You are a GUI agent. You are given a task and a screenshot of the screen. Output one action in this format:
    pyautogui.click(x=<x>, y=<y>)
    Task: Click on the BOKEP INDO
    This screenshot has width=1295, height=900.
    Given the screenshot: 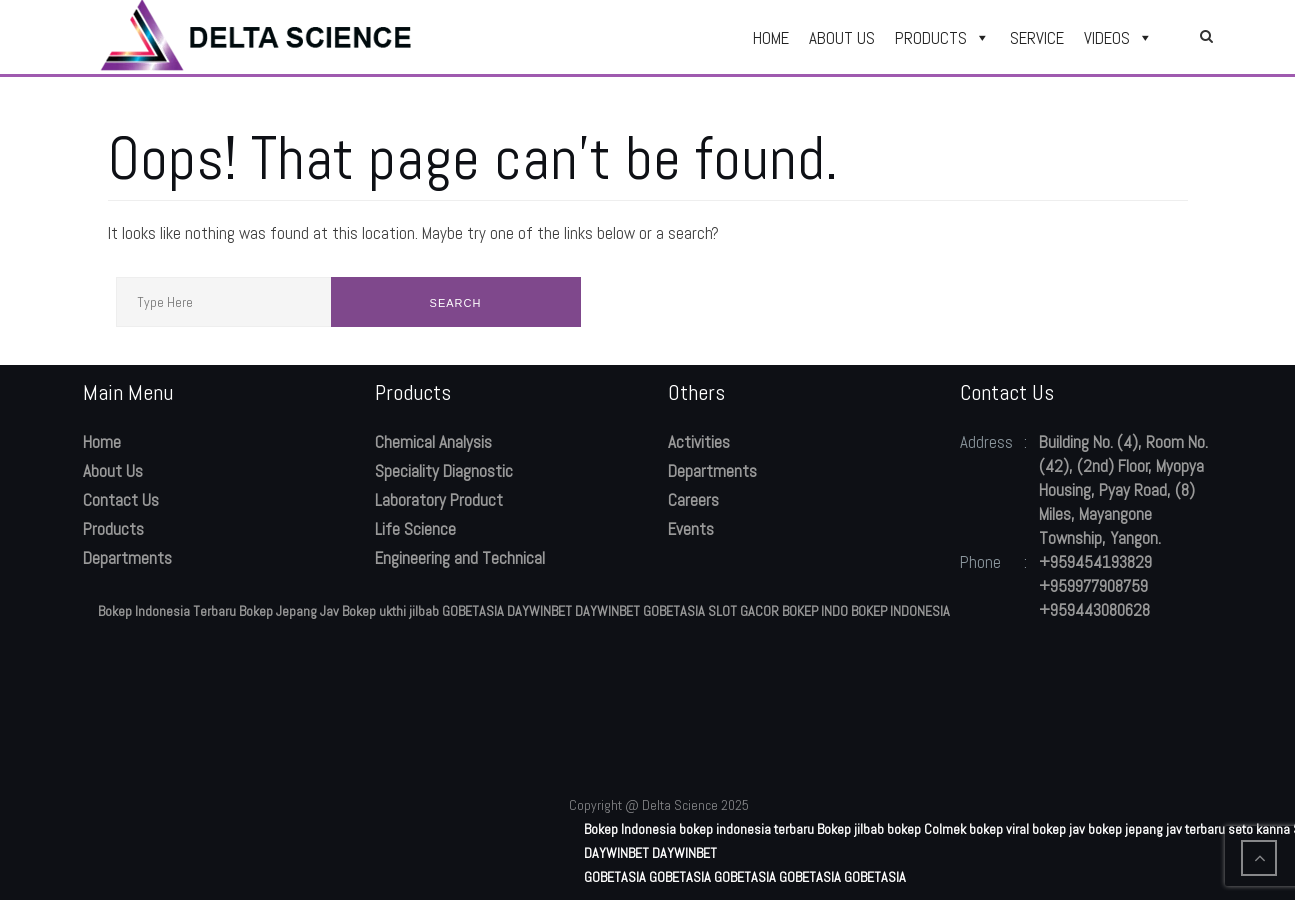 What is the action you would take?
    pyautogui.click(x=815, y=611)
    